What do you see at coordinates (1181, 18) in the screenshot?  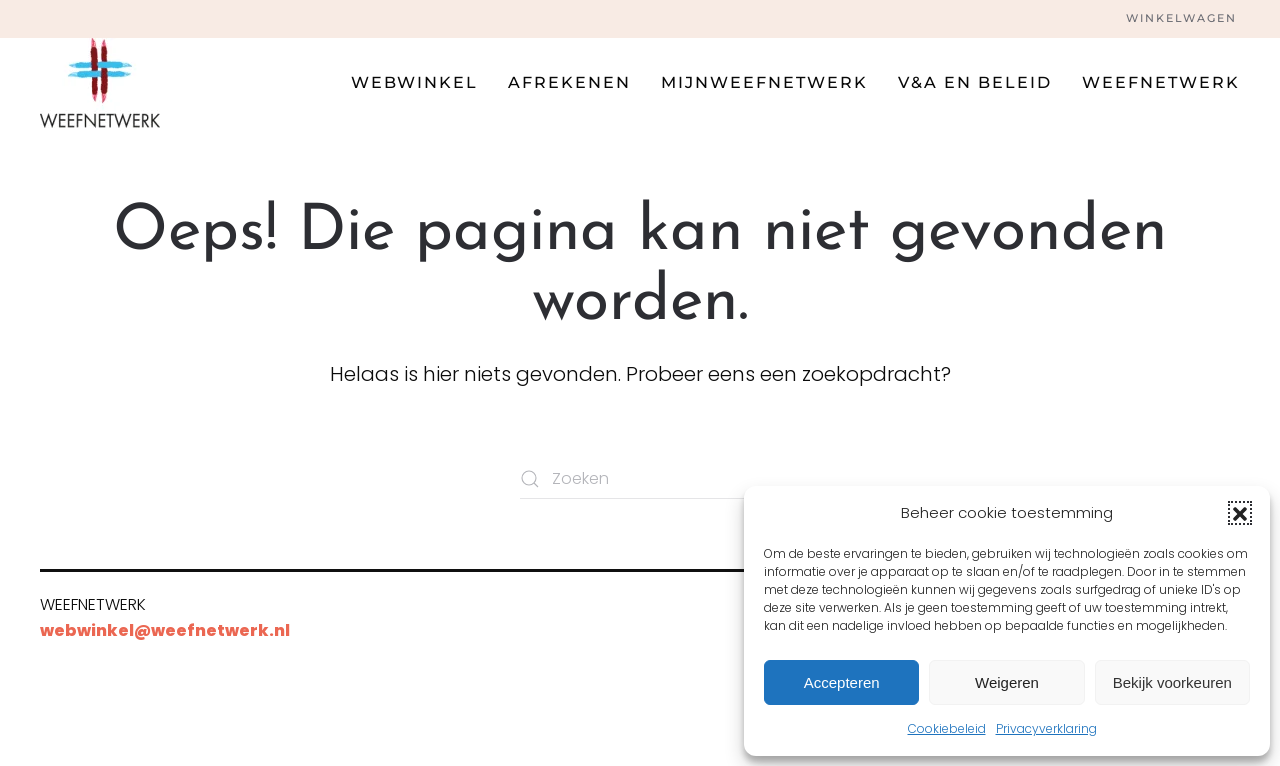 I see `Winkelwagen` at bounding box center [1181, 18].